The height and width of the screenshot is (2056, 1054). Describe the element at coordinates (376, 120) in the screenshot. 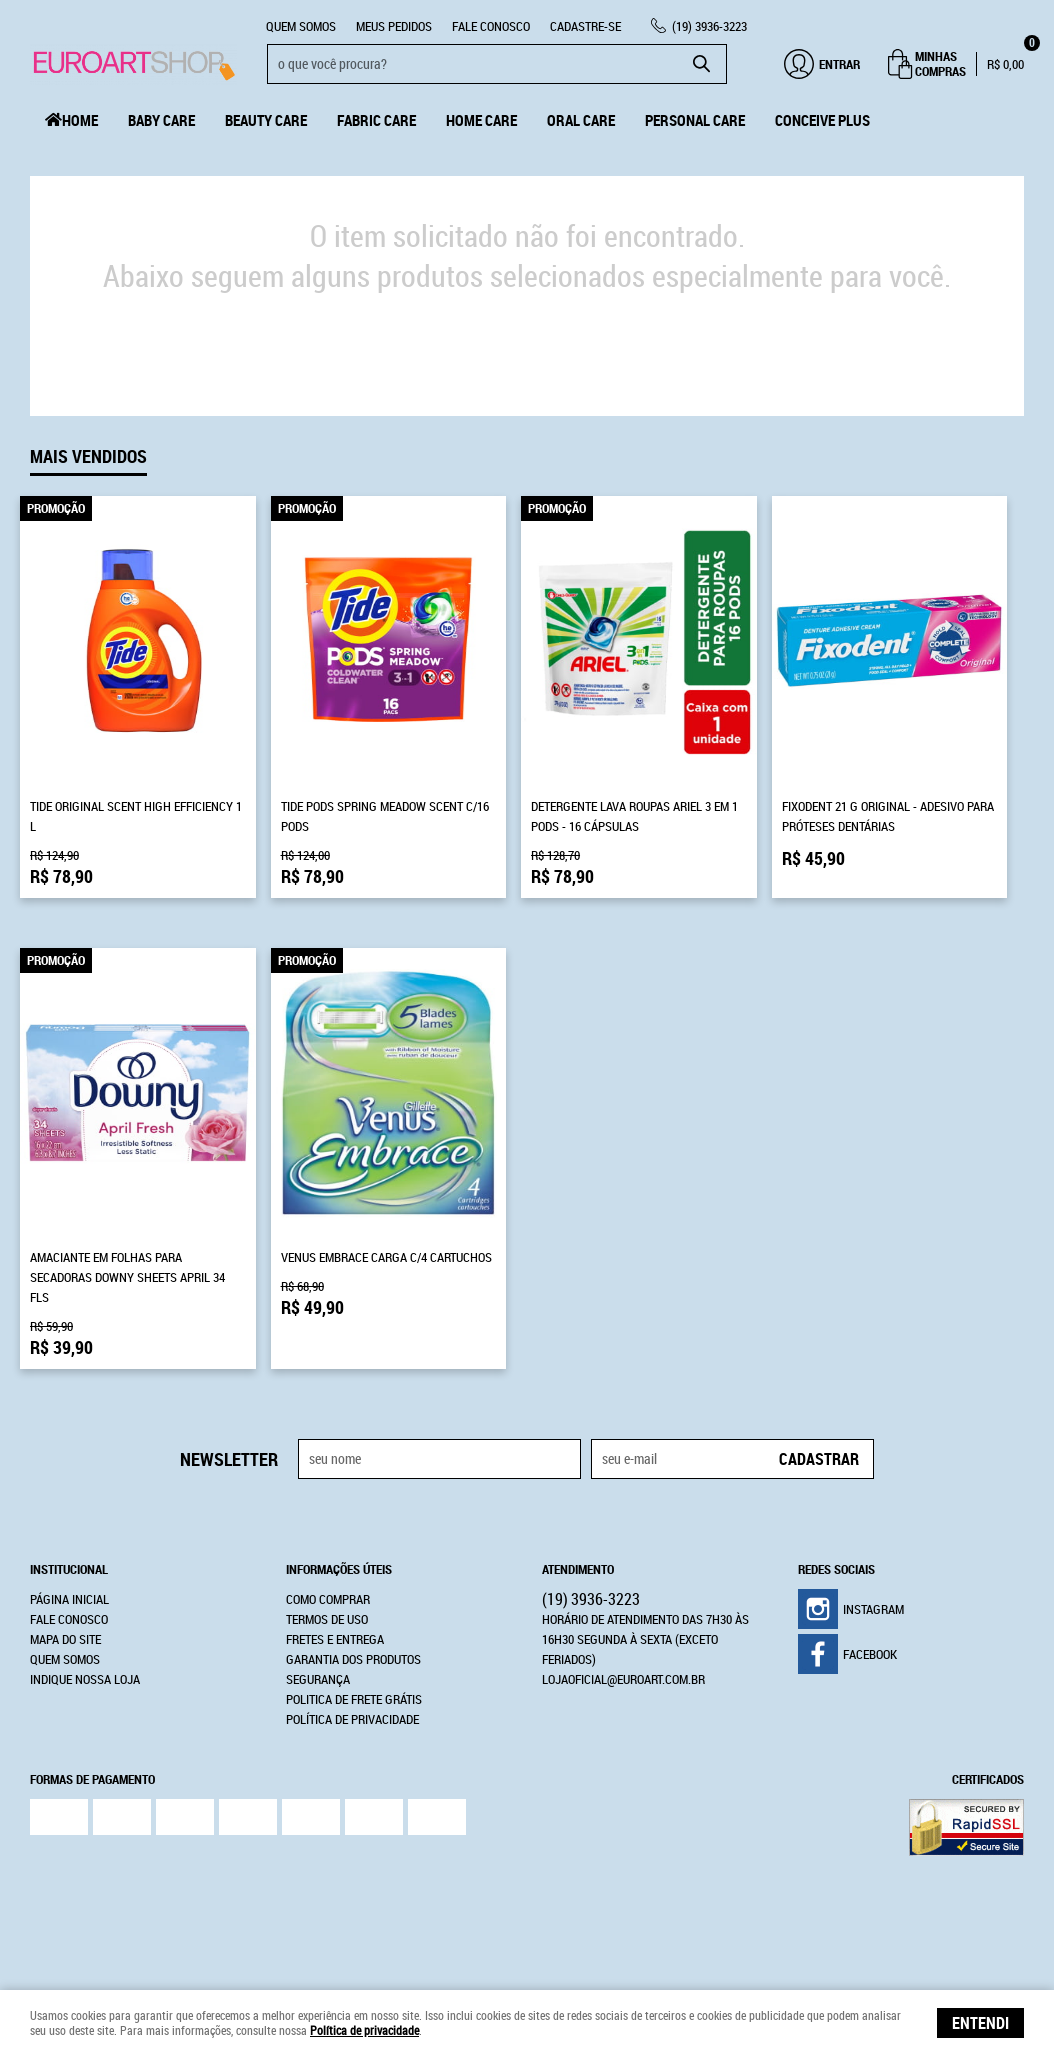

I see `Fabric Care` at that location.